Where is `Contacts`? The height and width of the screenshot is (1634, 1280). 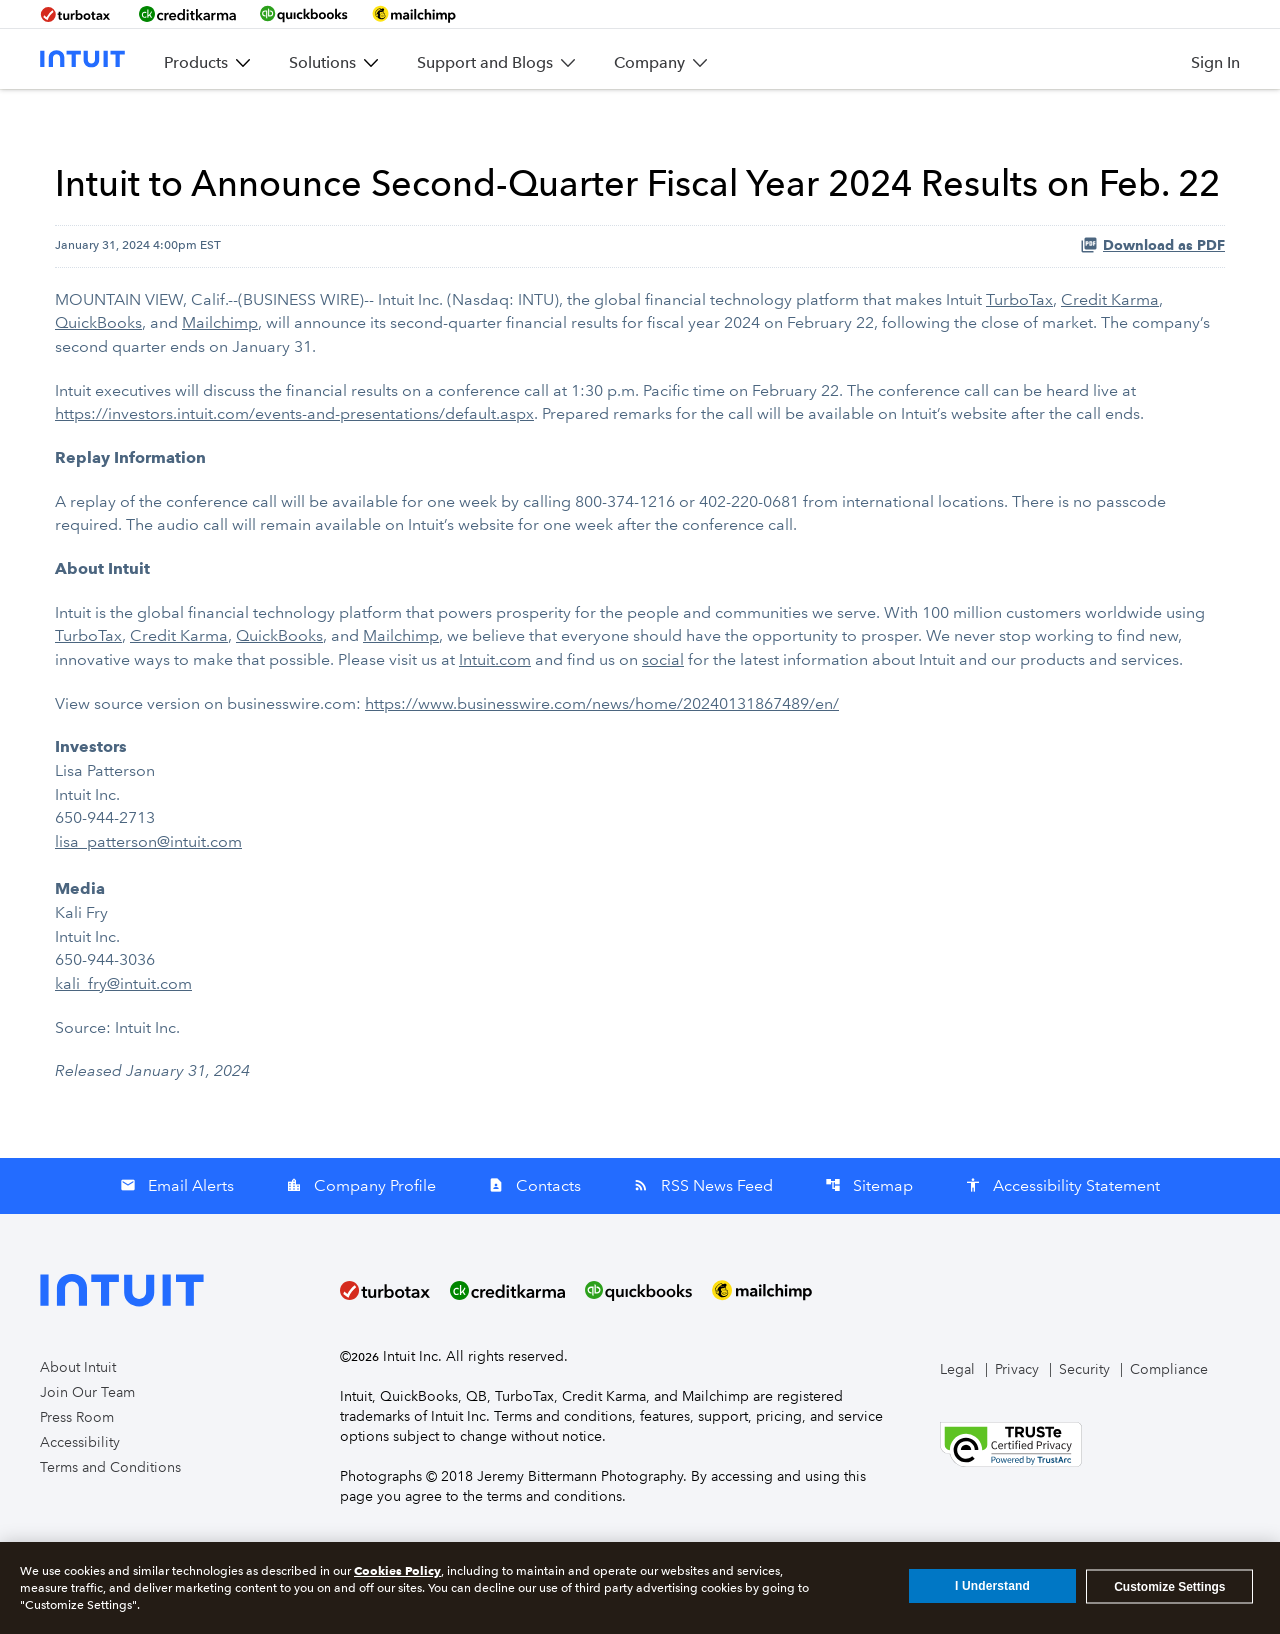
Contacts is located at coordinates (534, 1227).